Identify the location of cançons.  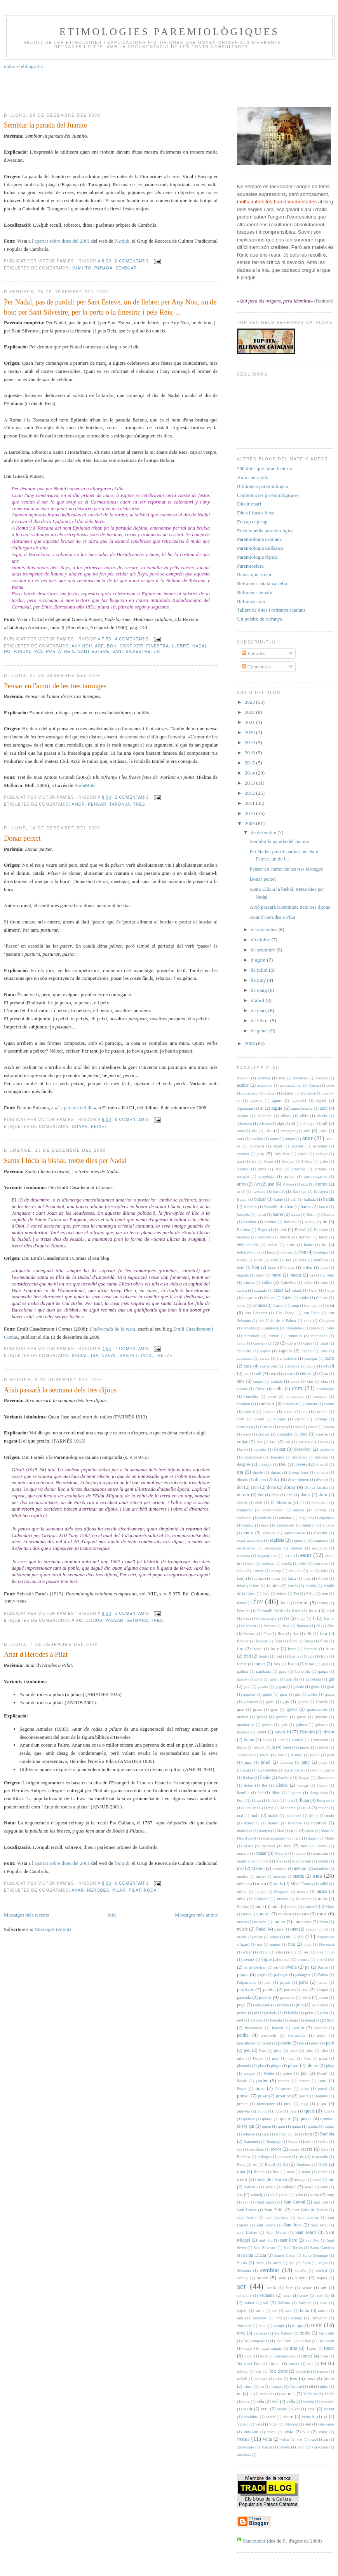
(249, 1328).